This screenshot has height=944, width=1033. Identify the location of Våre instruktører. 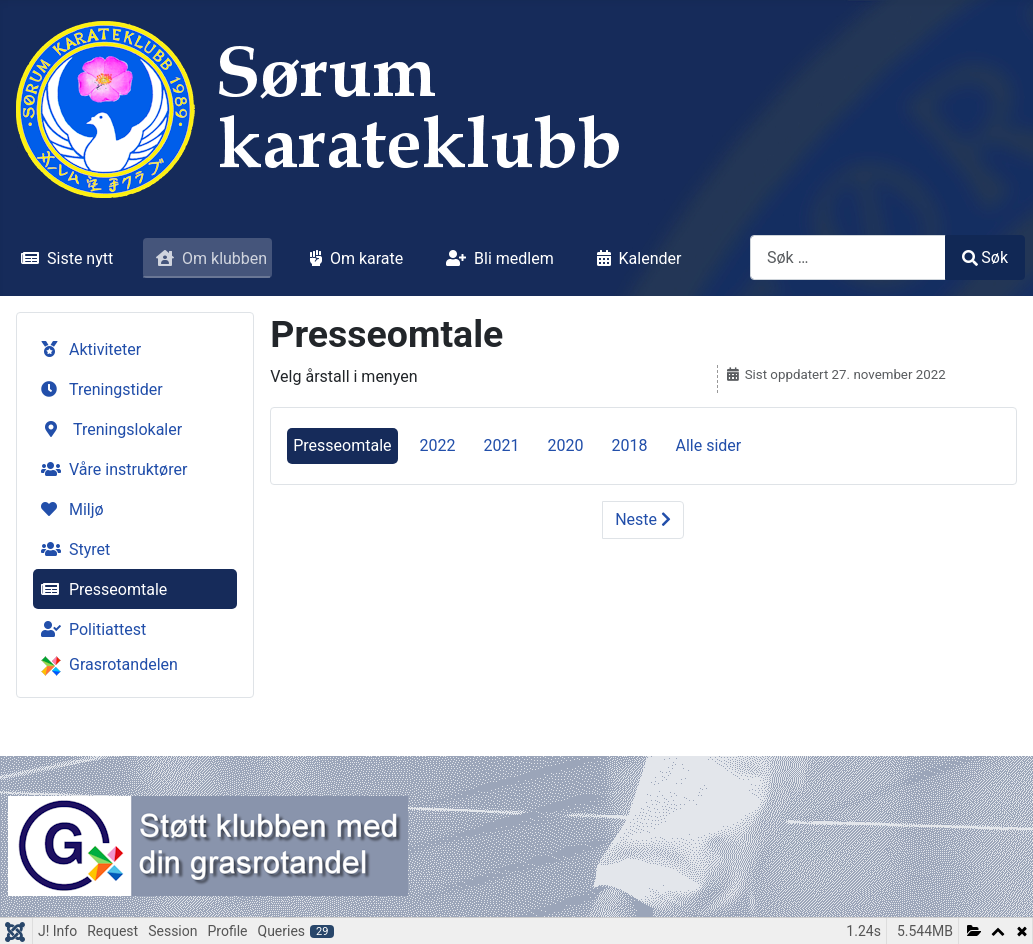
(110, 469).